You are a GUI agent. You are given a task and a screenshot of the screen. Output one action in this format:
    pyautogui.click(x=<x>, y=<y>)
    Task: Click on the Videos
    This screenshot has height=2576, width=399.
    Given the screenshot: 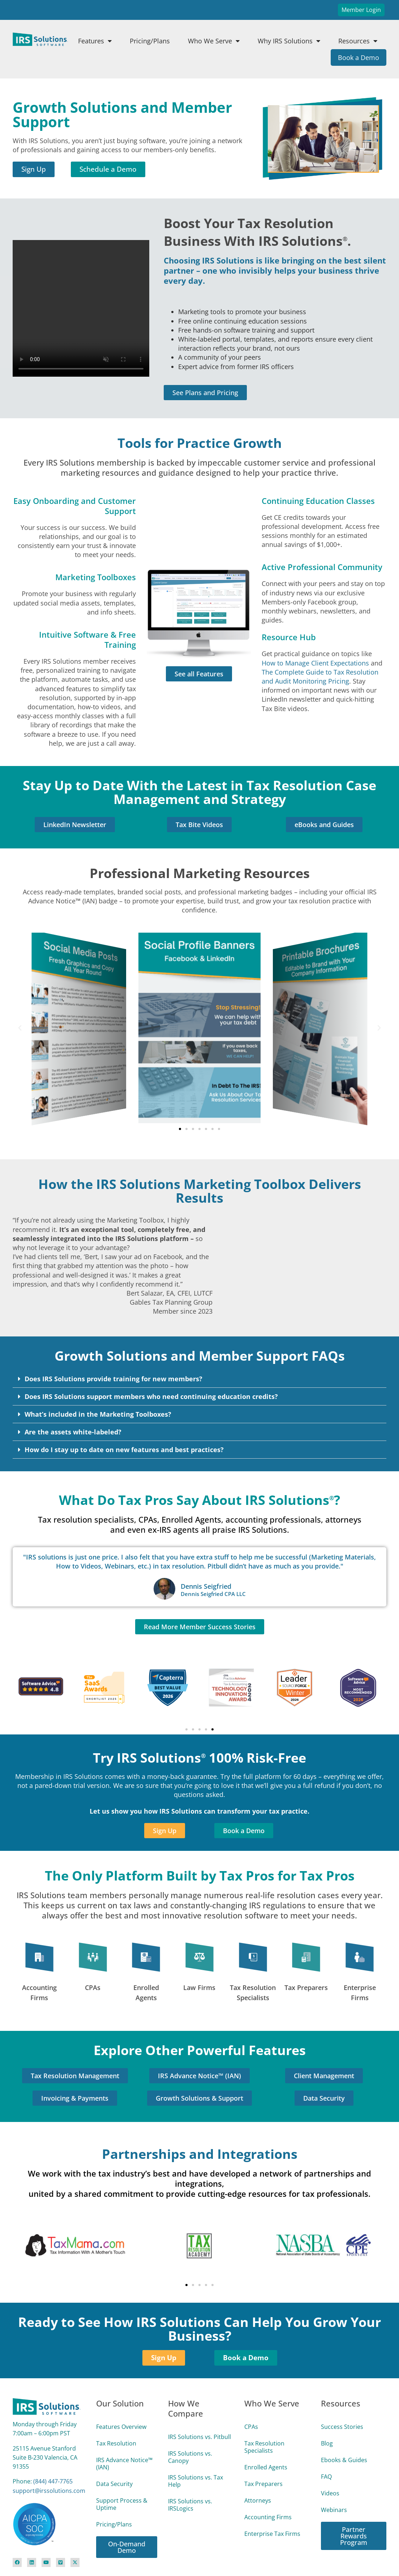 What is the action you would take?
    pyautogui.click(x=330, y=2493)
    